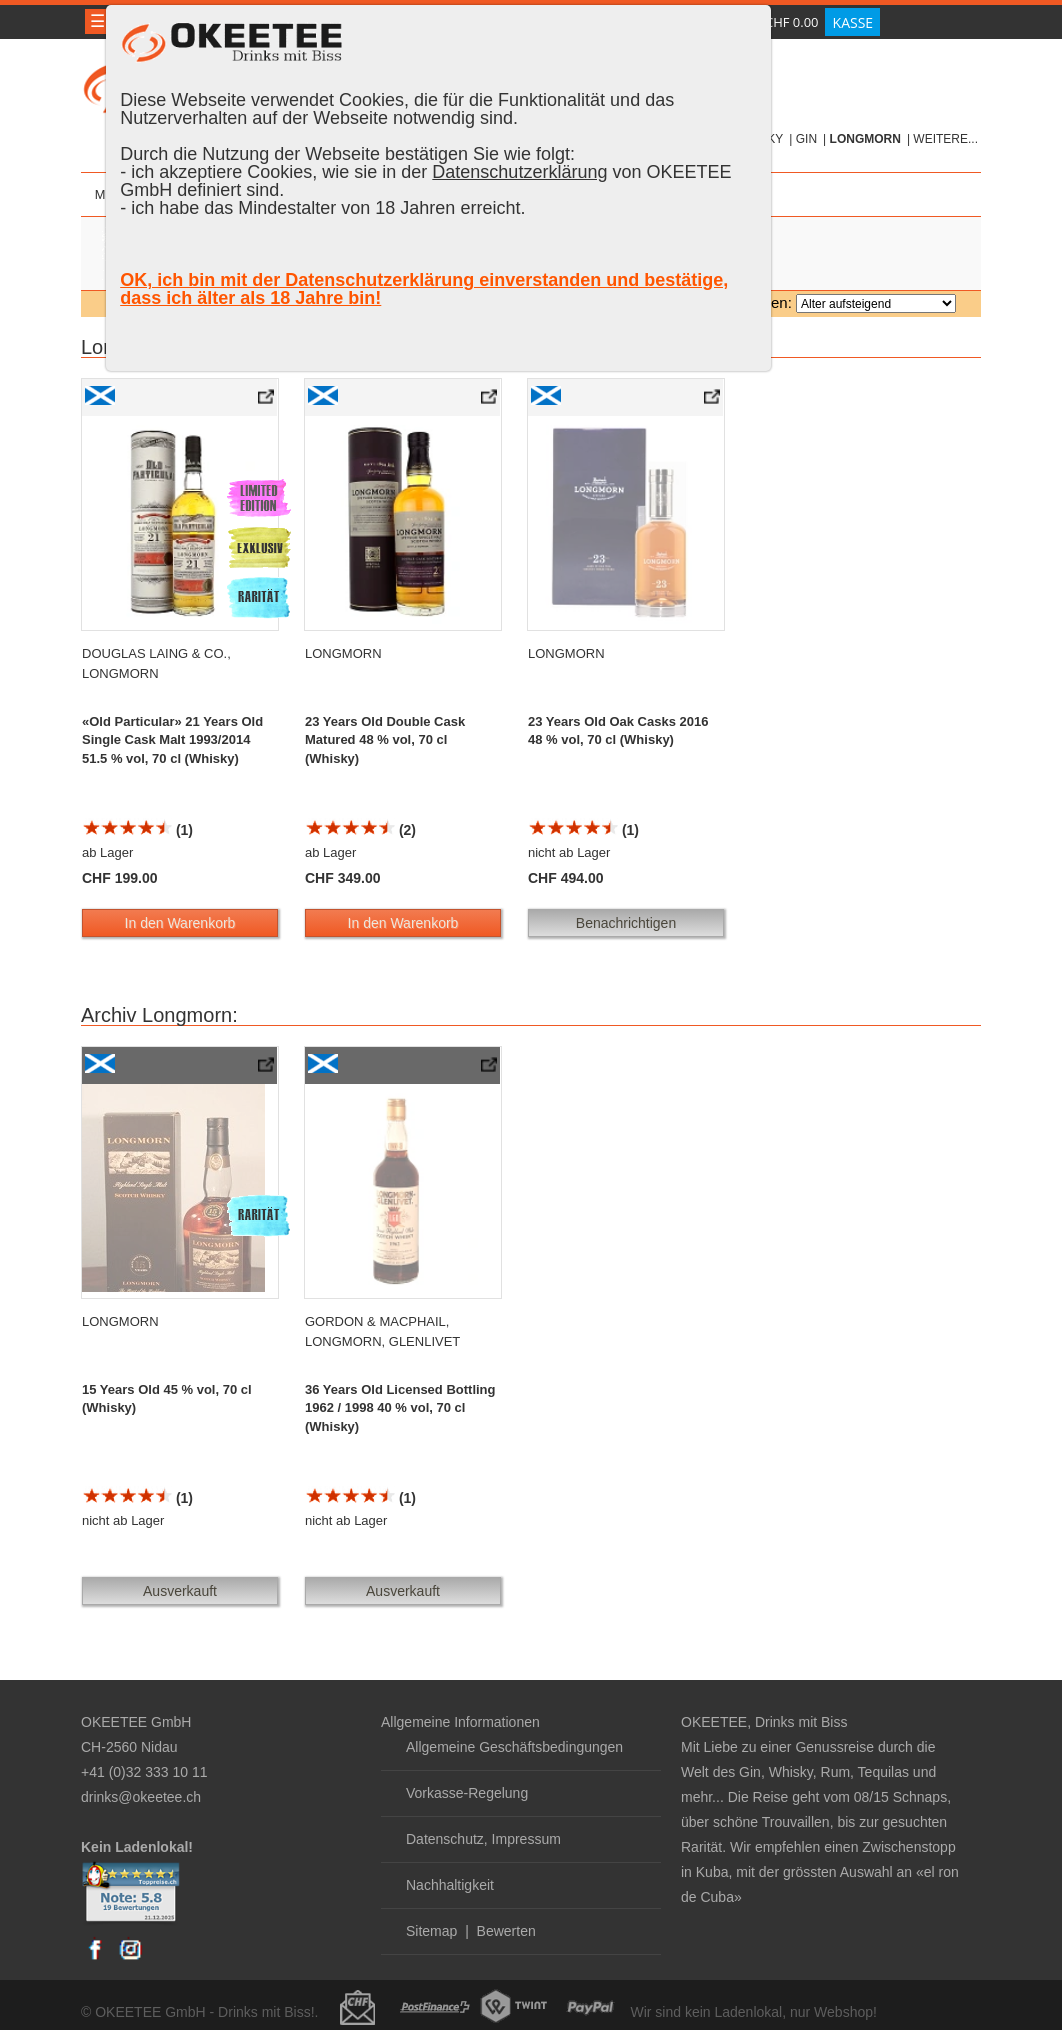 Image resolution: width=1062 pixels, height=2039 pixels. What do you see at coordinates (137, 830) in the screenshot?
I see `(1)` at bounding box center [137, 830].